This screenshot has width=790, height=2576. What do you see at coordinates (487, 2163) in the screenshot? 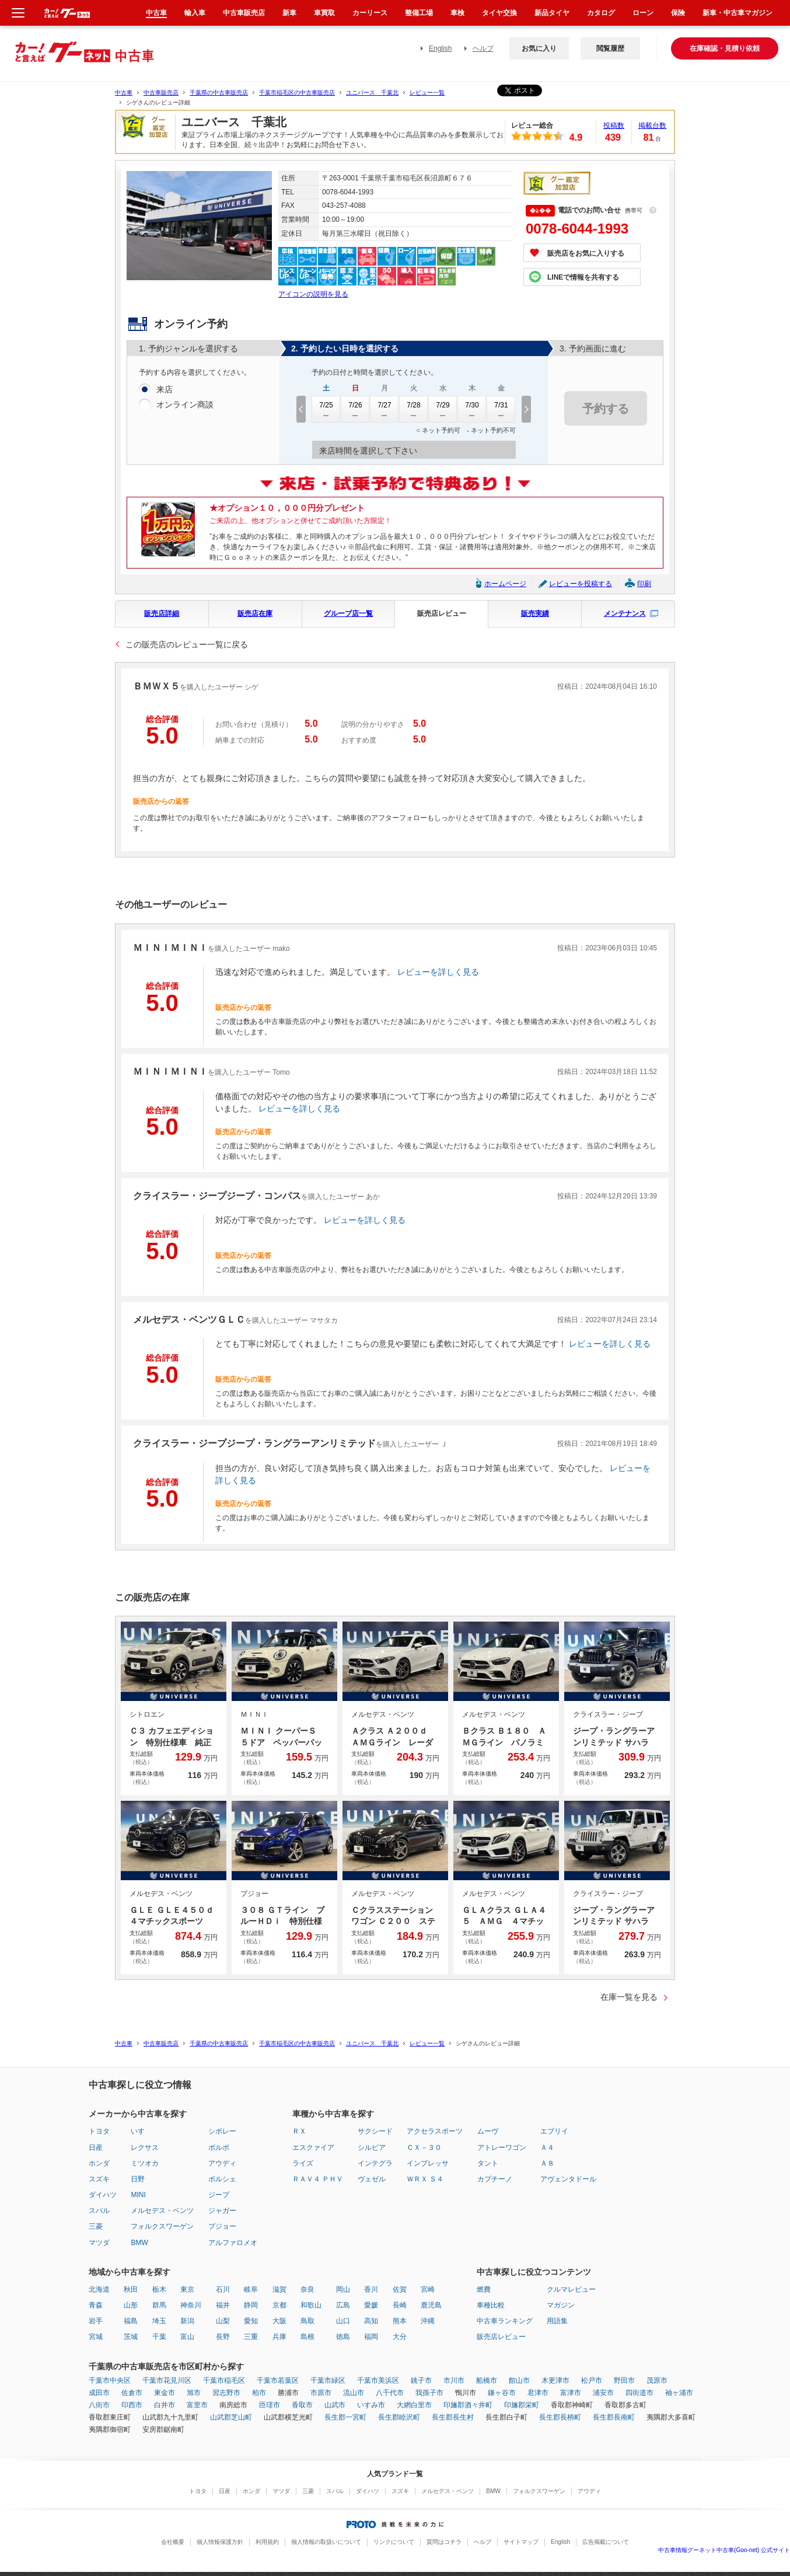
I see `タント` at bounding box center [487, 2163].